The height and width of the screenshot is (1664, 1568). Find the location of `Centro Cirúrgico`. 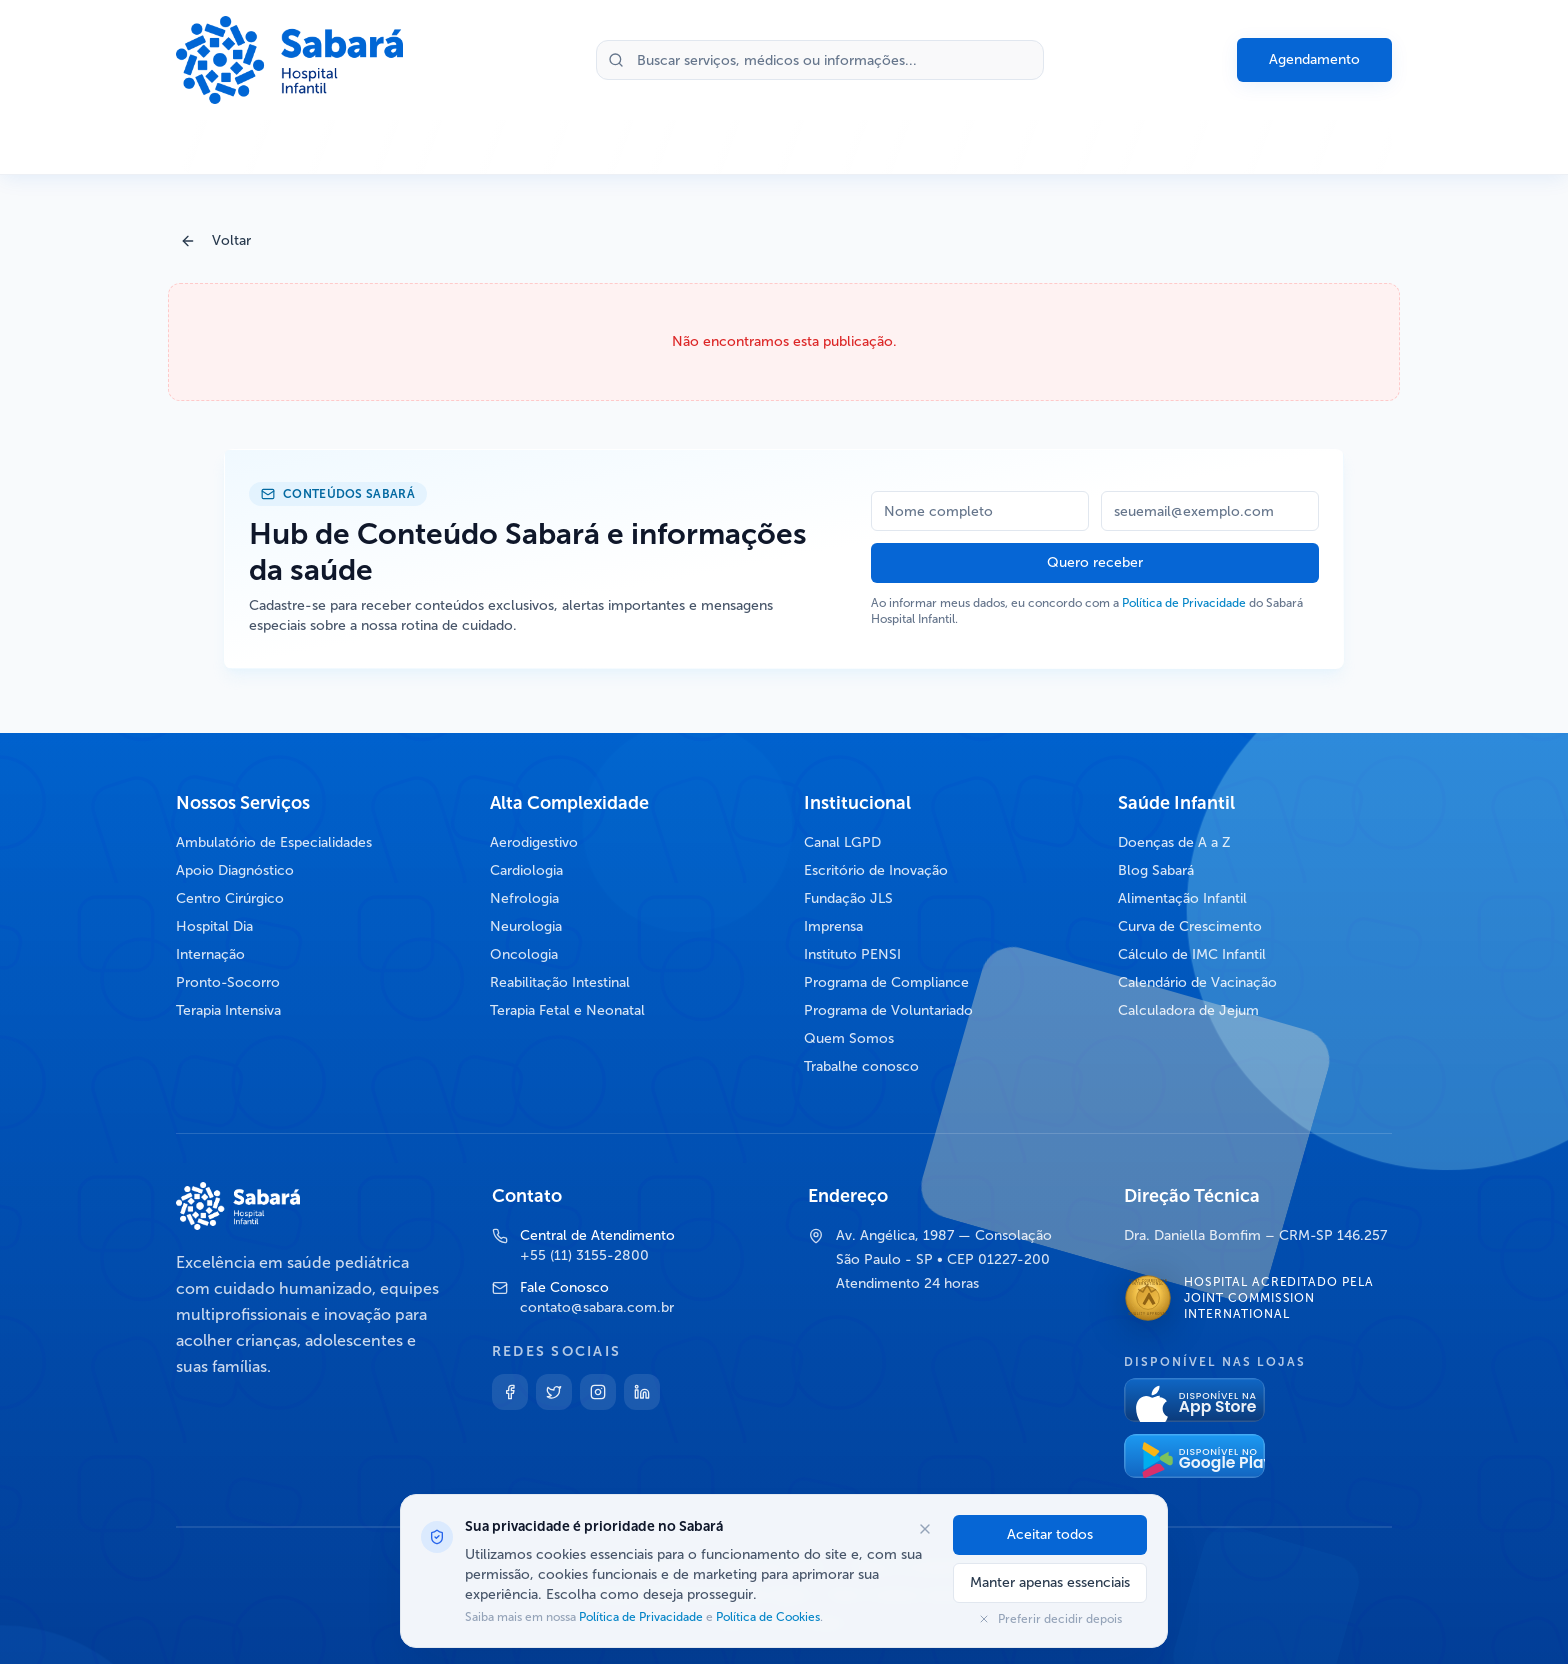

Centro Cirúrgico is located at coordinates (230, 898).